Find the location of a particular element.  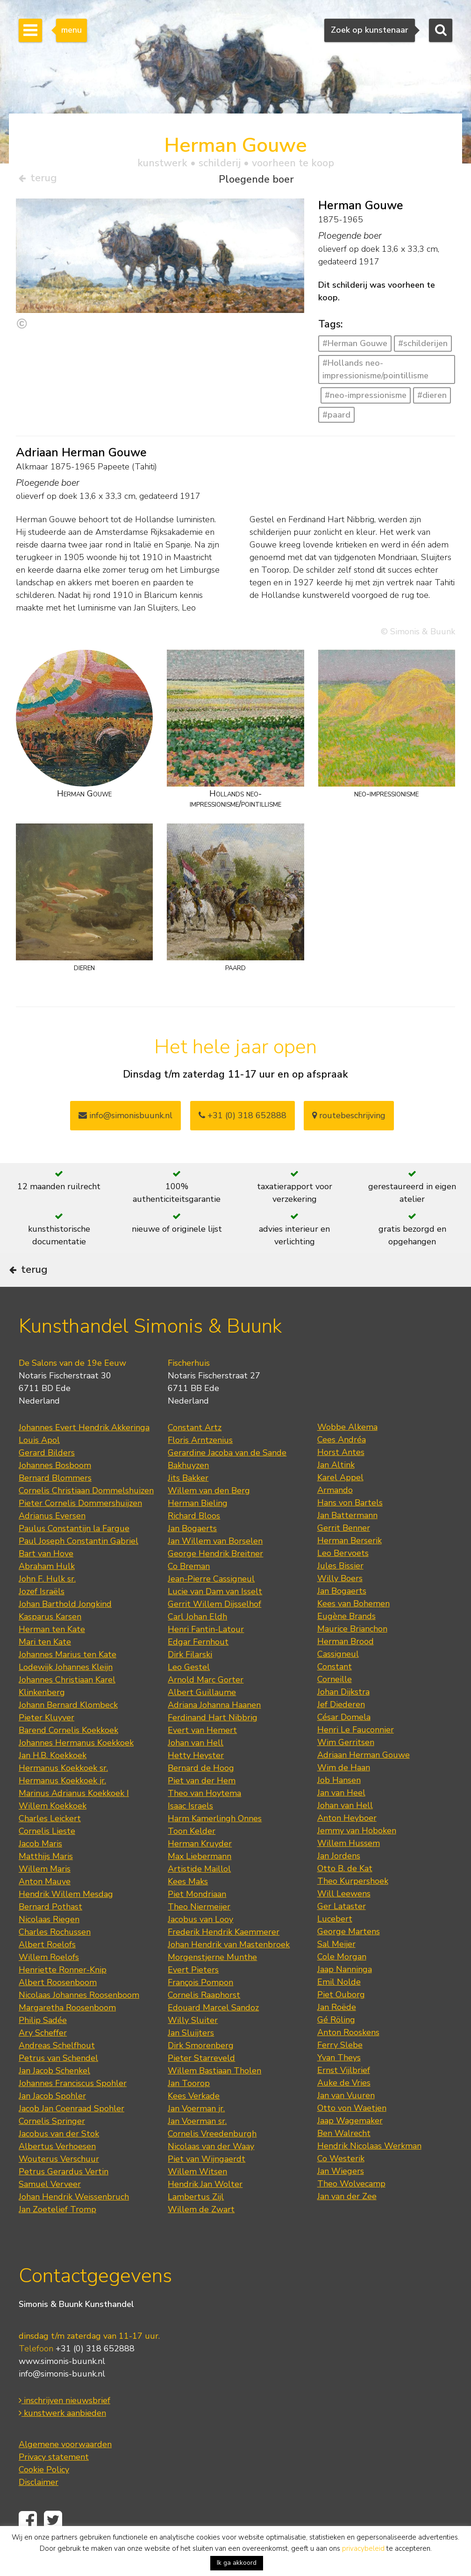

Matthijs Maris is located at coordinates (46, 1882).